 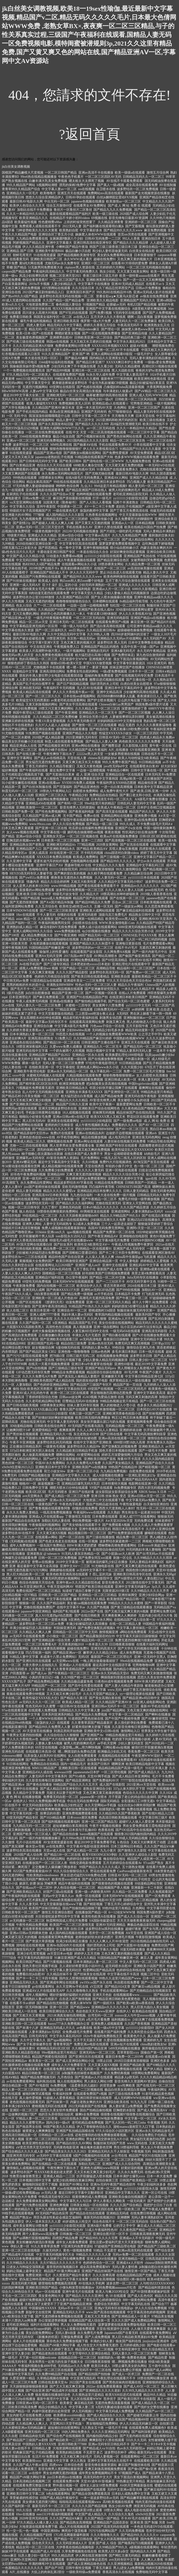 I want to click on 曰韩免费无码AV一区二区, so click(x=112, y=1009).